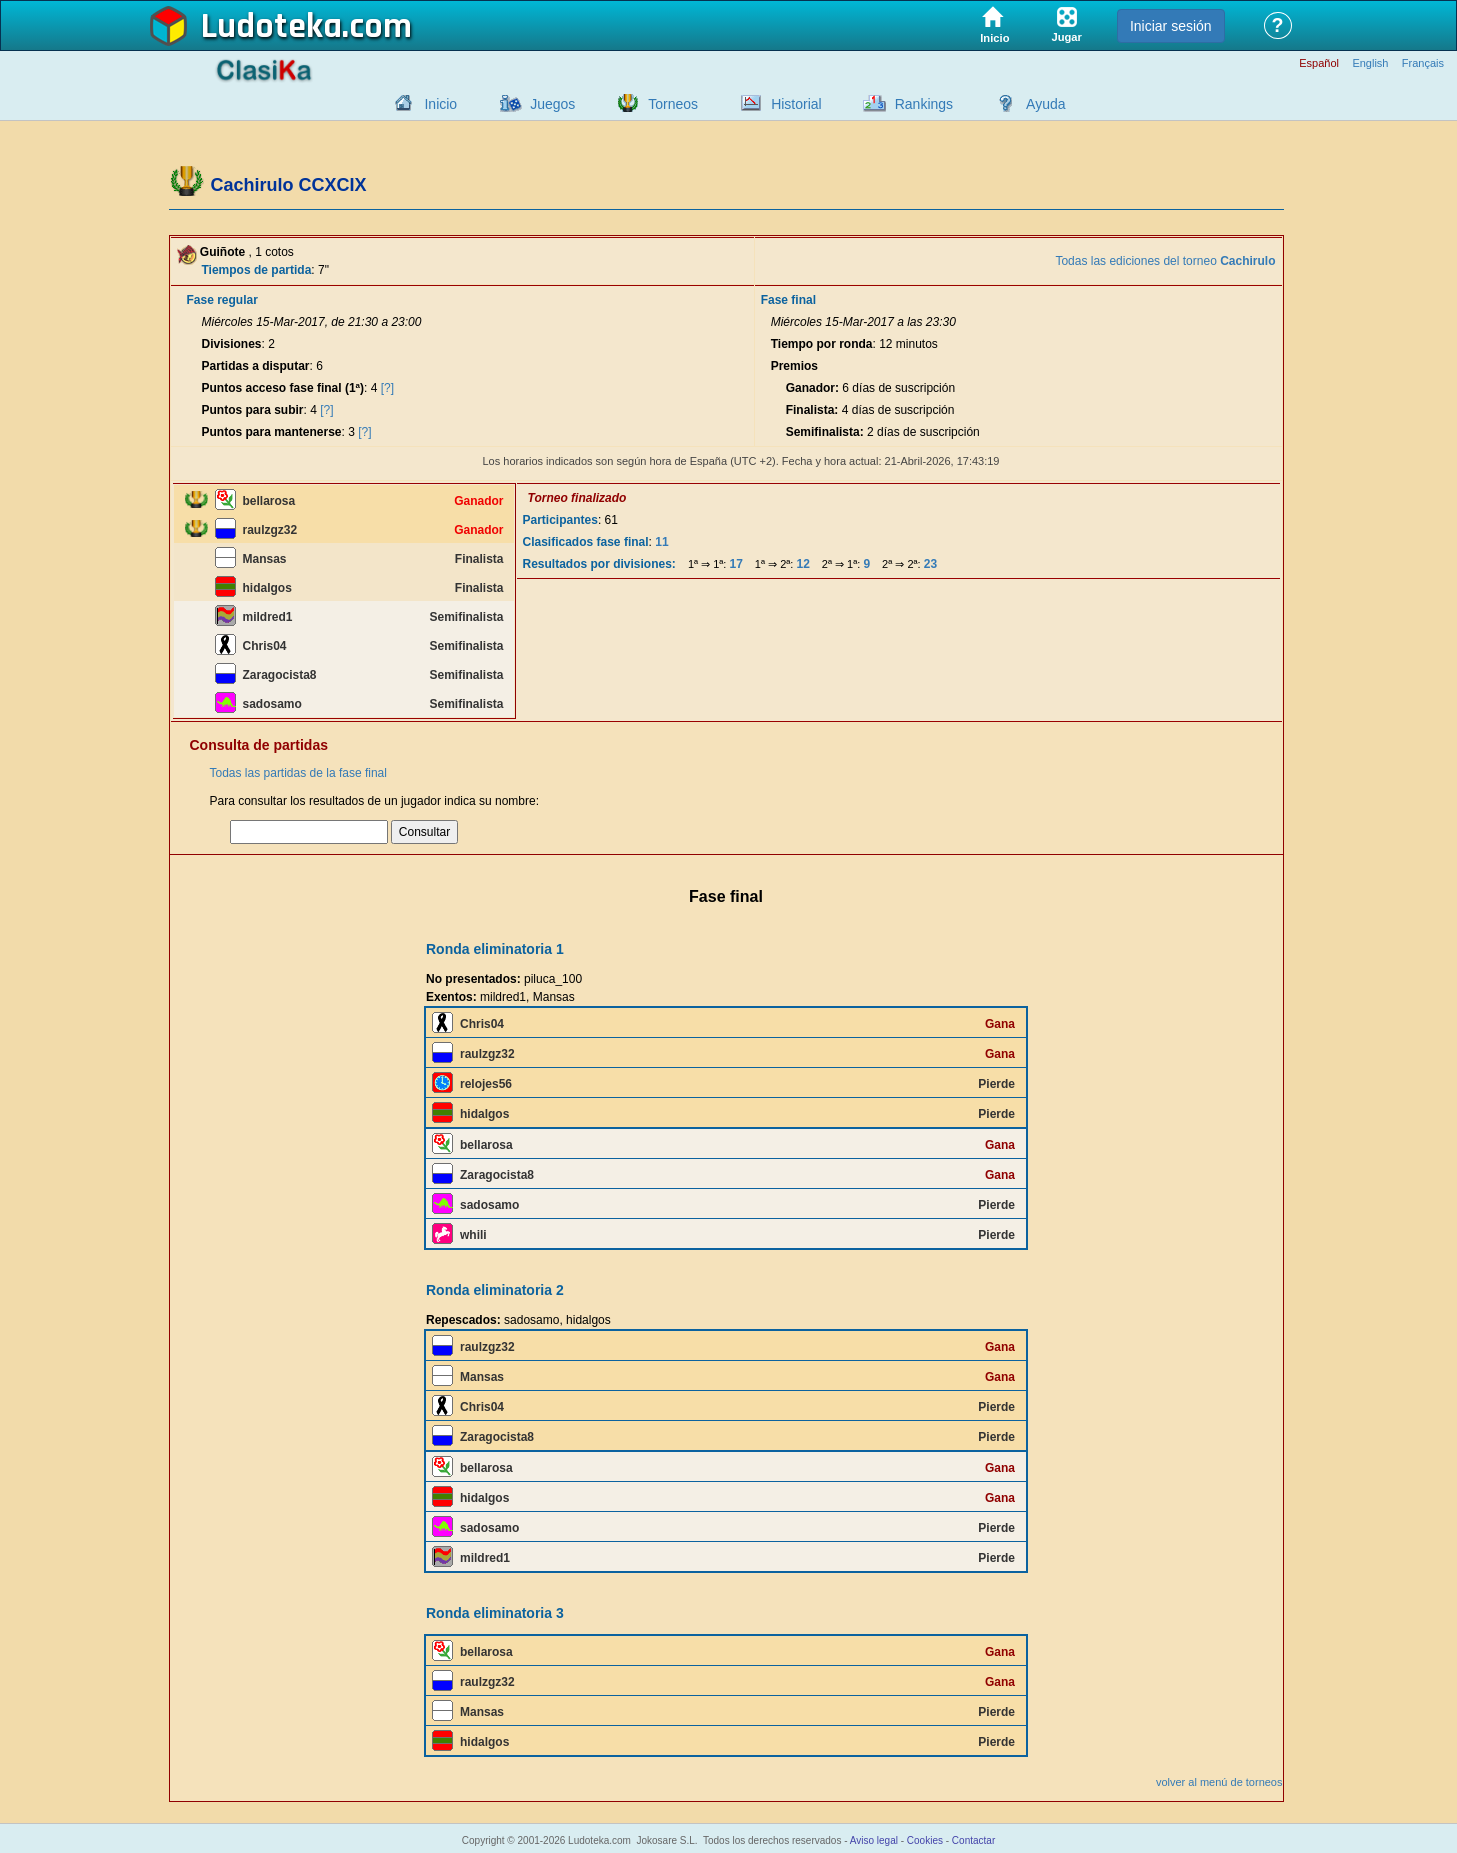  I want to click on Inicio, so click(440, 104).